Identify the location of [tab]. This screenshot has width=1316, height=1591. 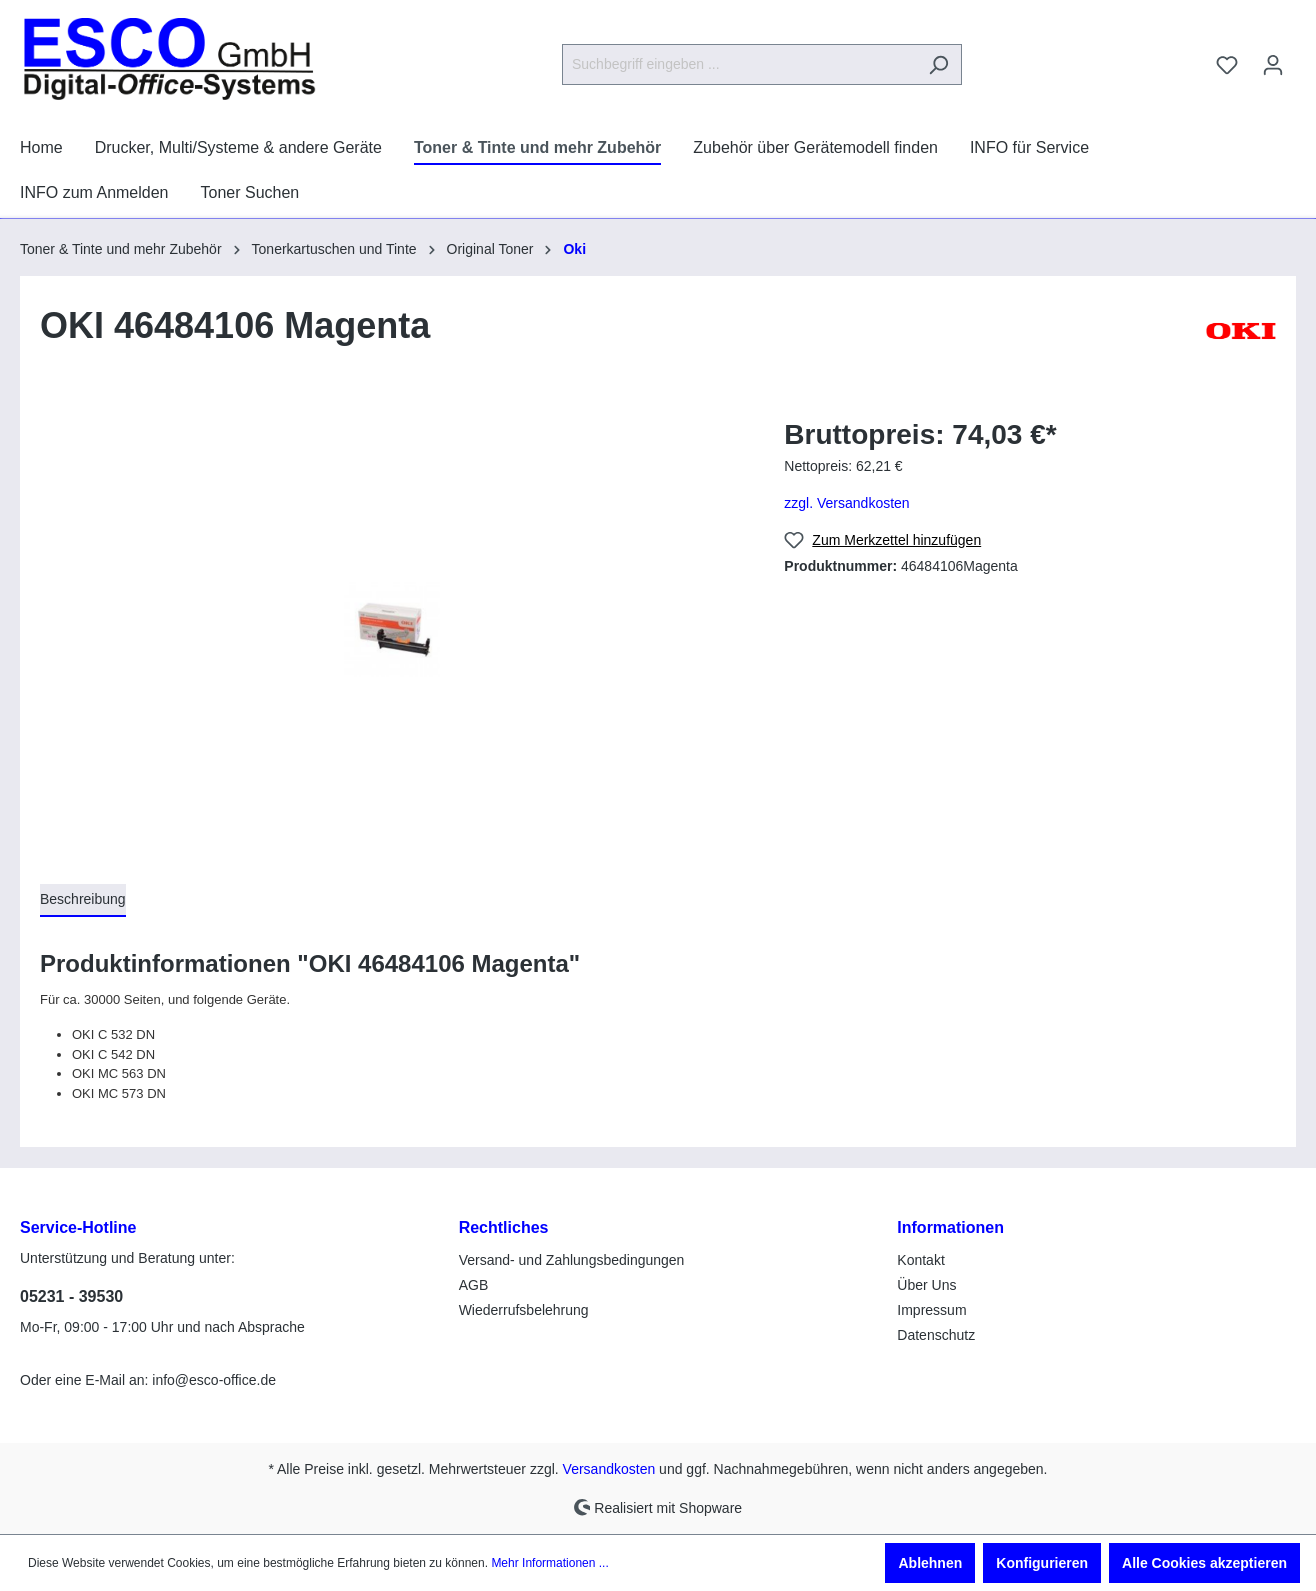
(83, 900).